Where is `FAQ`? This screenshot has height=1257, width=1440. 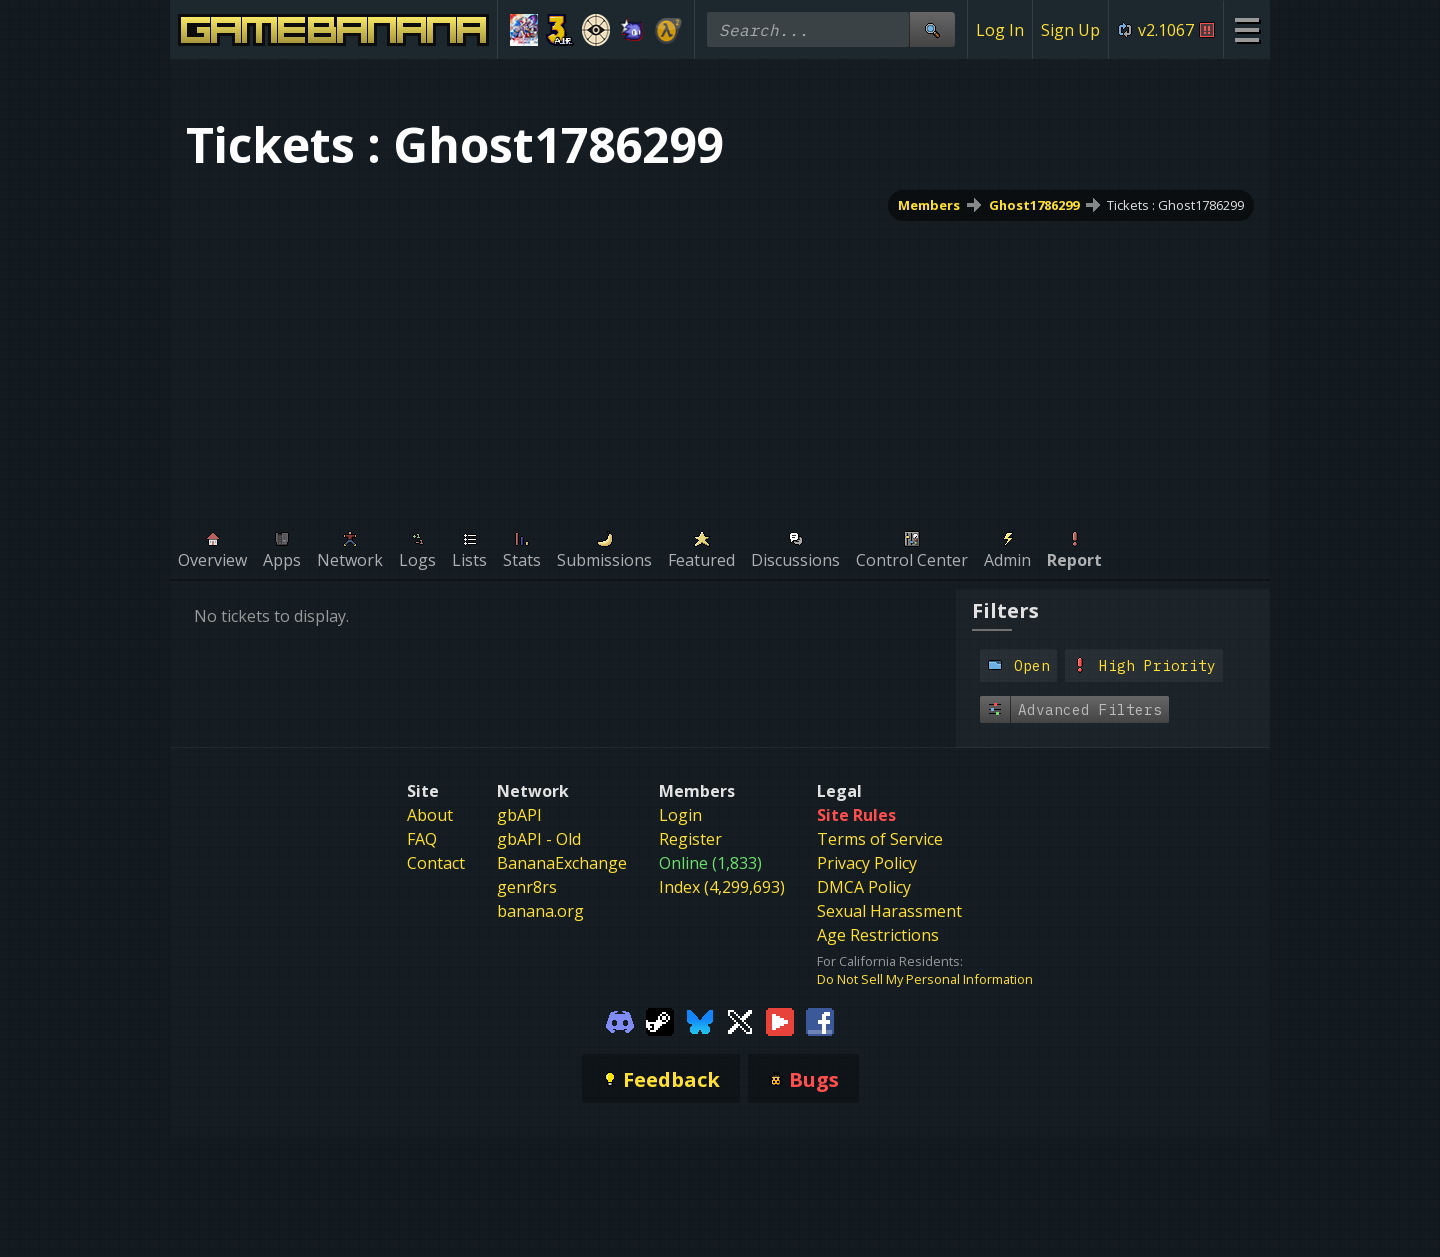 FAQ is located at coordinates (422, 839).